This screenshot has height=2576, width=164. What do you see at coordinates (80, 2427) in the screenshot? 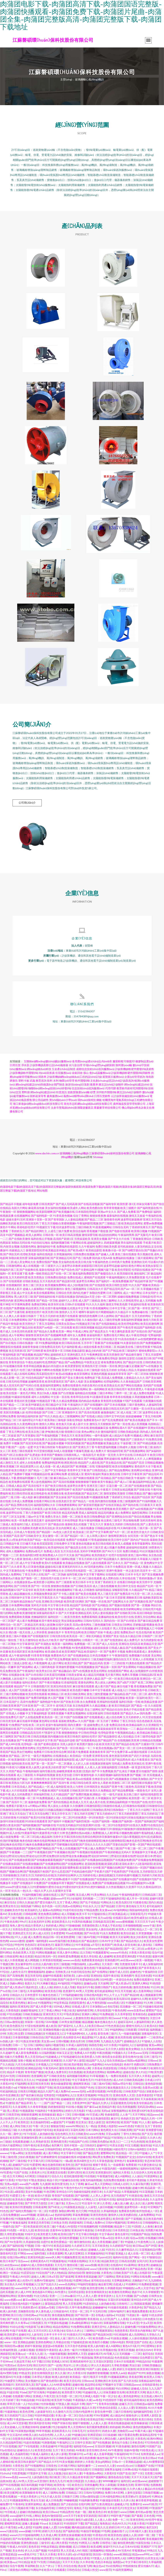
I see `狠狠干狠狠撸` at bounding box center [80, 2427].